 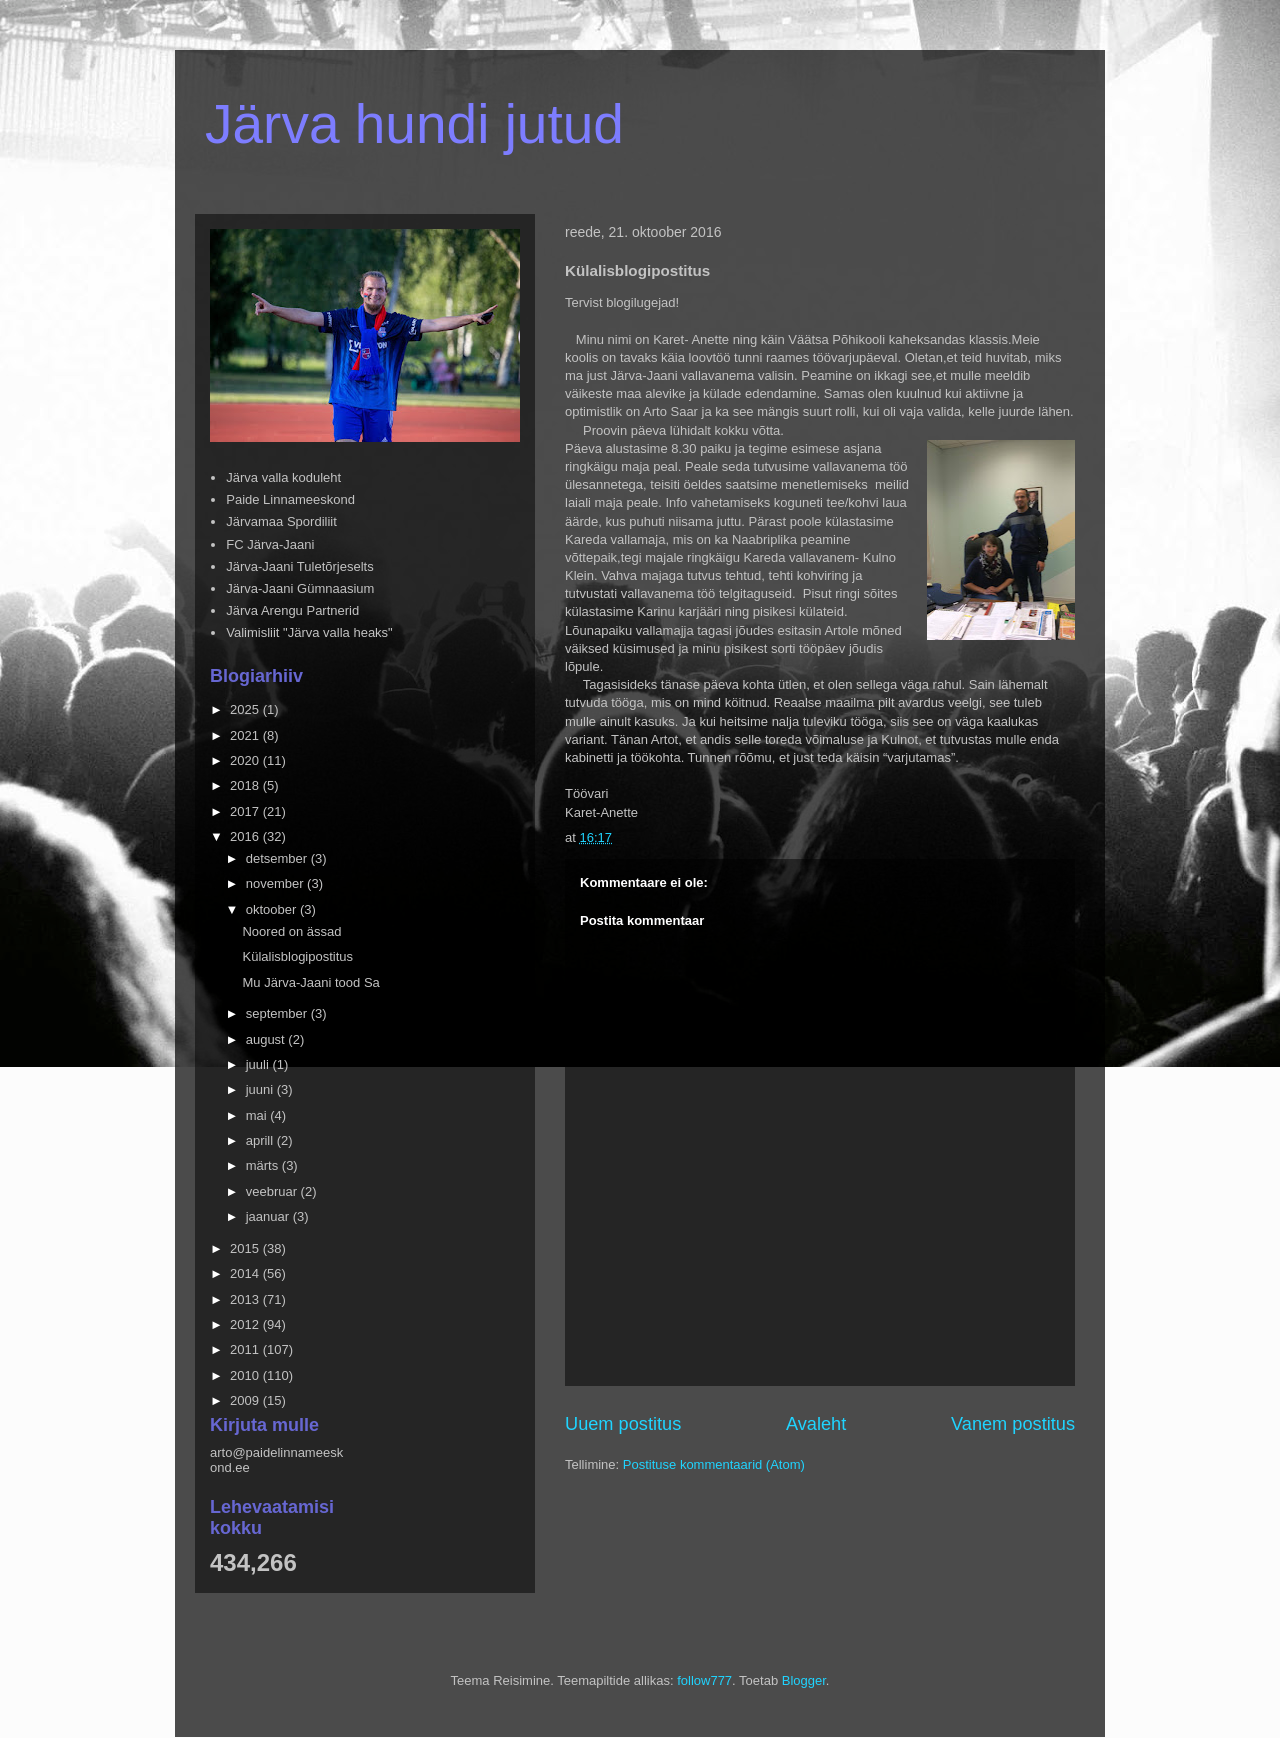 I want to click on 2009, so click(x=246, y=1400).